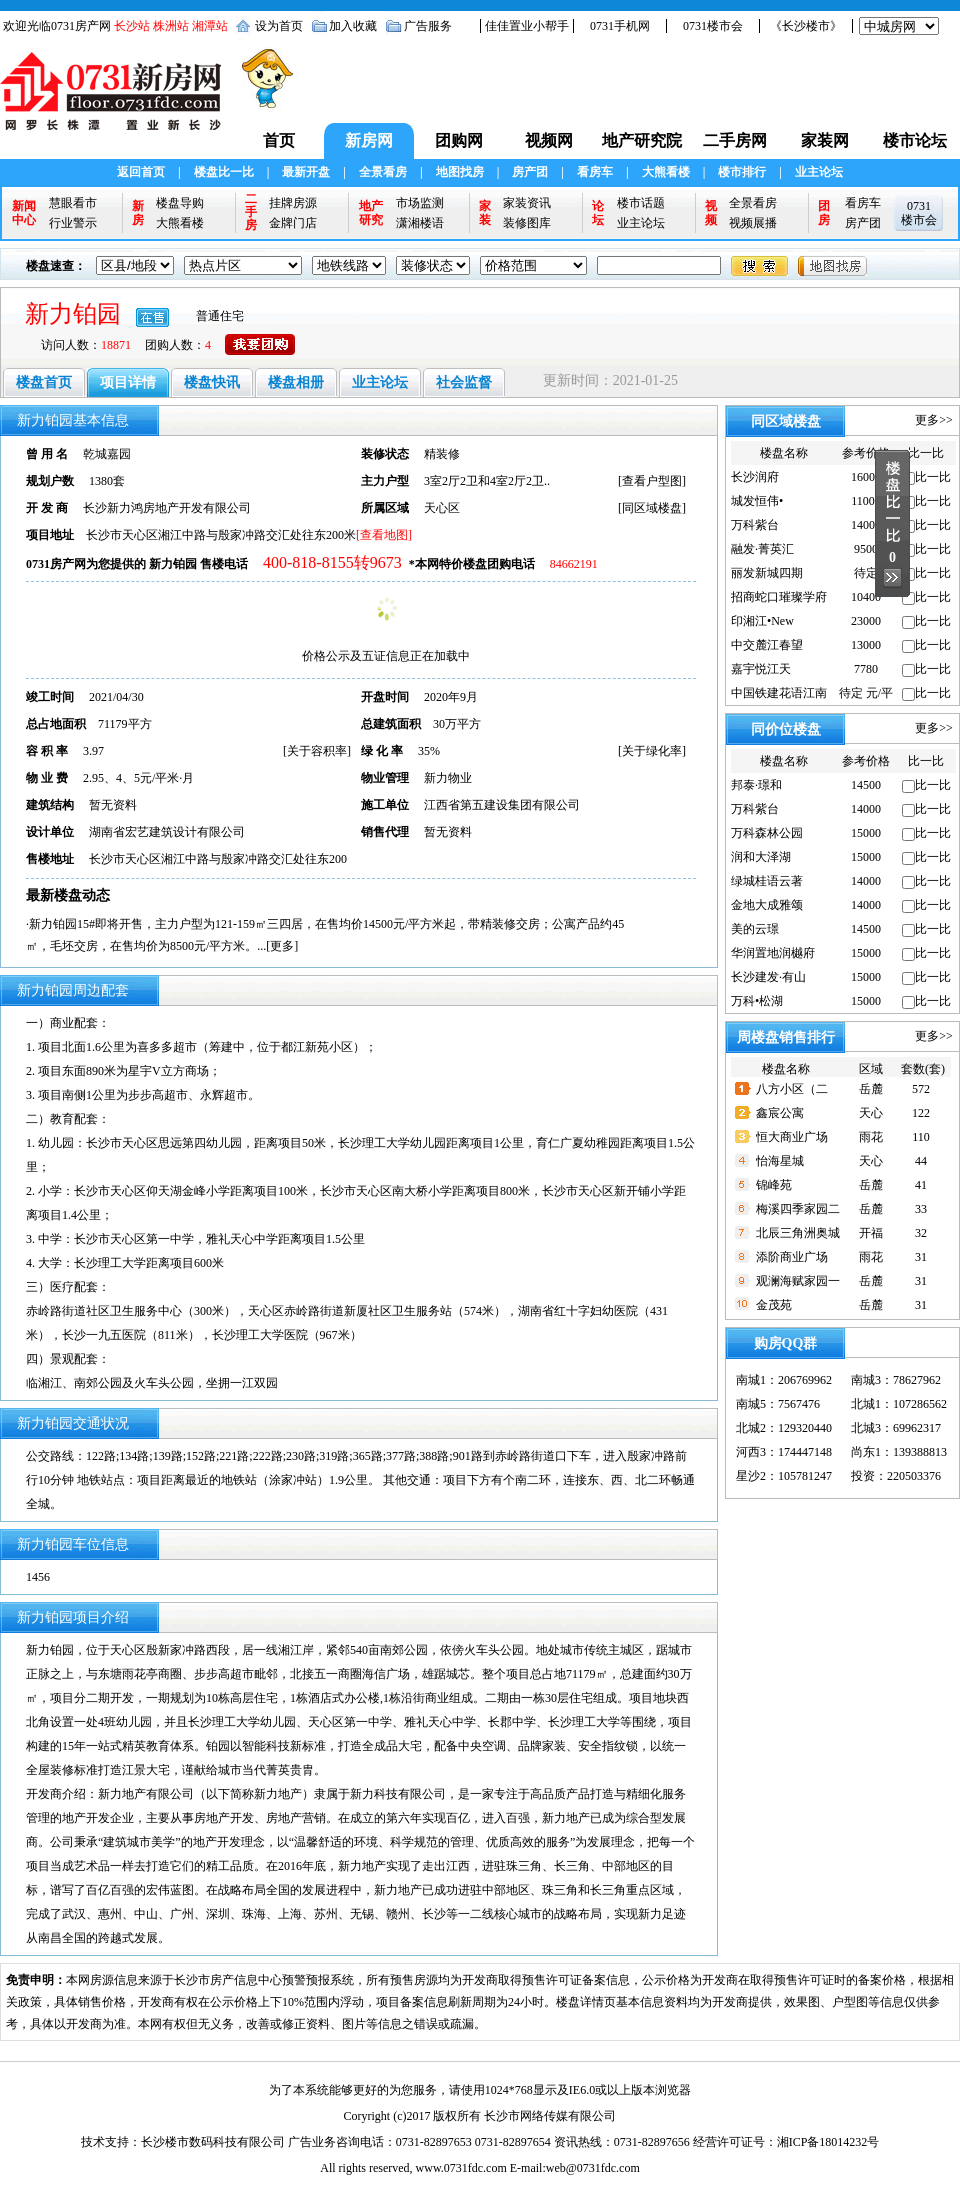 The width and height of the screenshot is (960, 2196). Describe the element at coordinates (780, 1161) in the screenshot. I see `怡海星城` at that location.